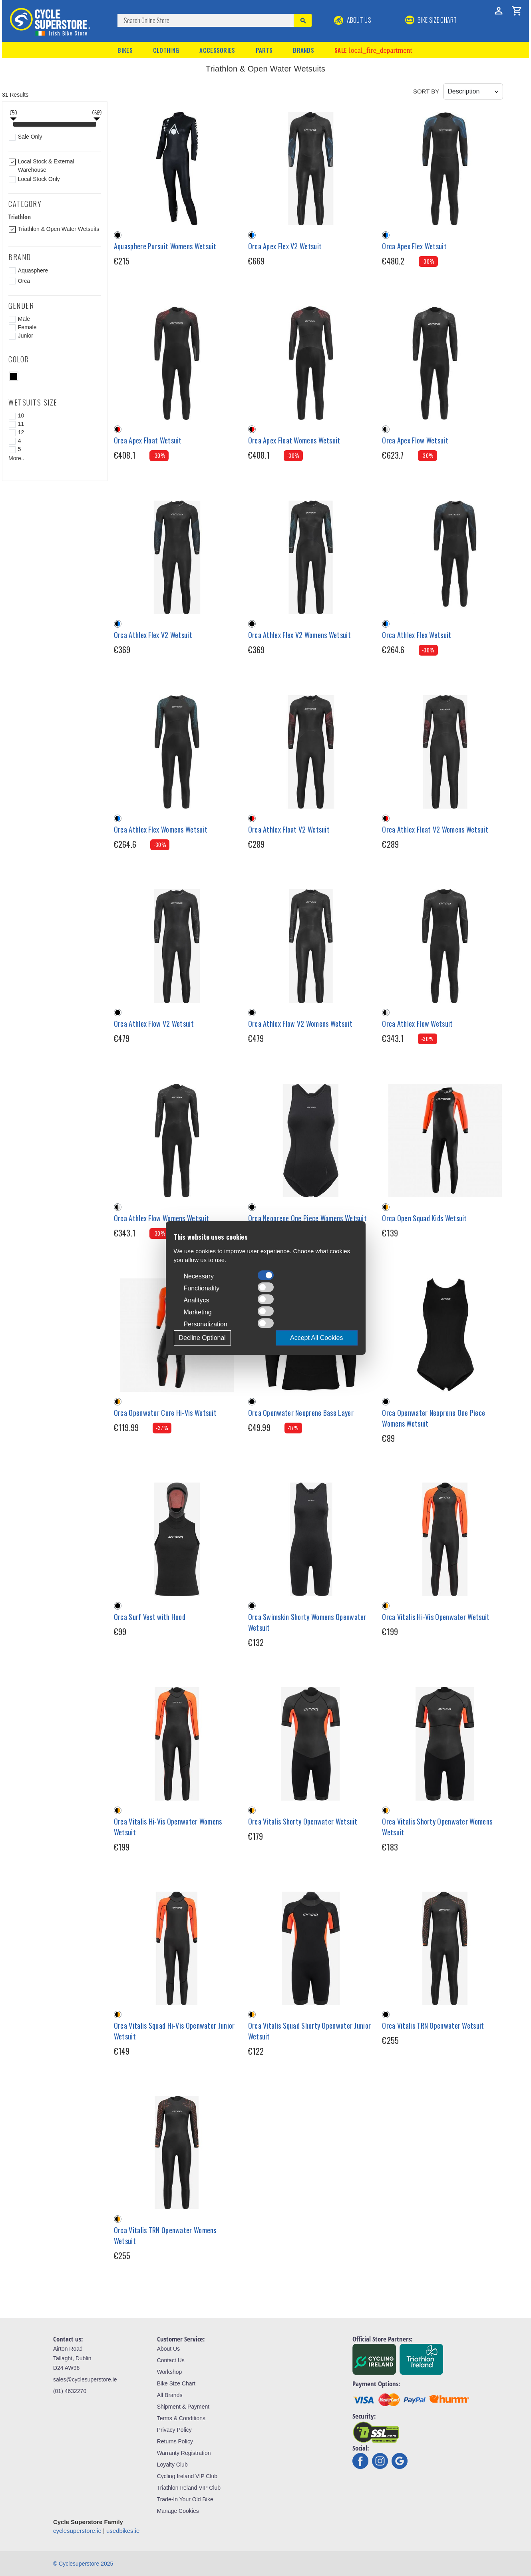  Describe the element at coordinates (170, 2395) in the screenshot. I see `All Brands` at that location.